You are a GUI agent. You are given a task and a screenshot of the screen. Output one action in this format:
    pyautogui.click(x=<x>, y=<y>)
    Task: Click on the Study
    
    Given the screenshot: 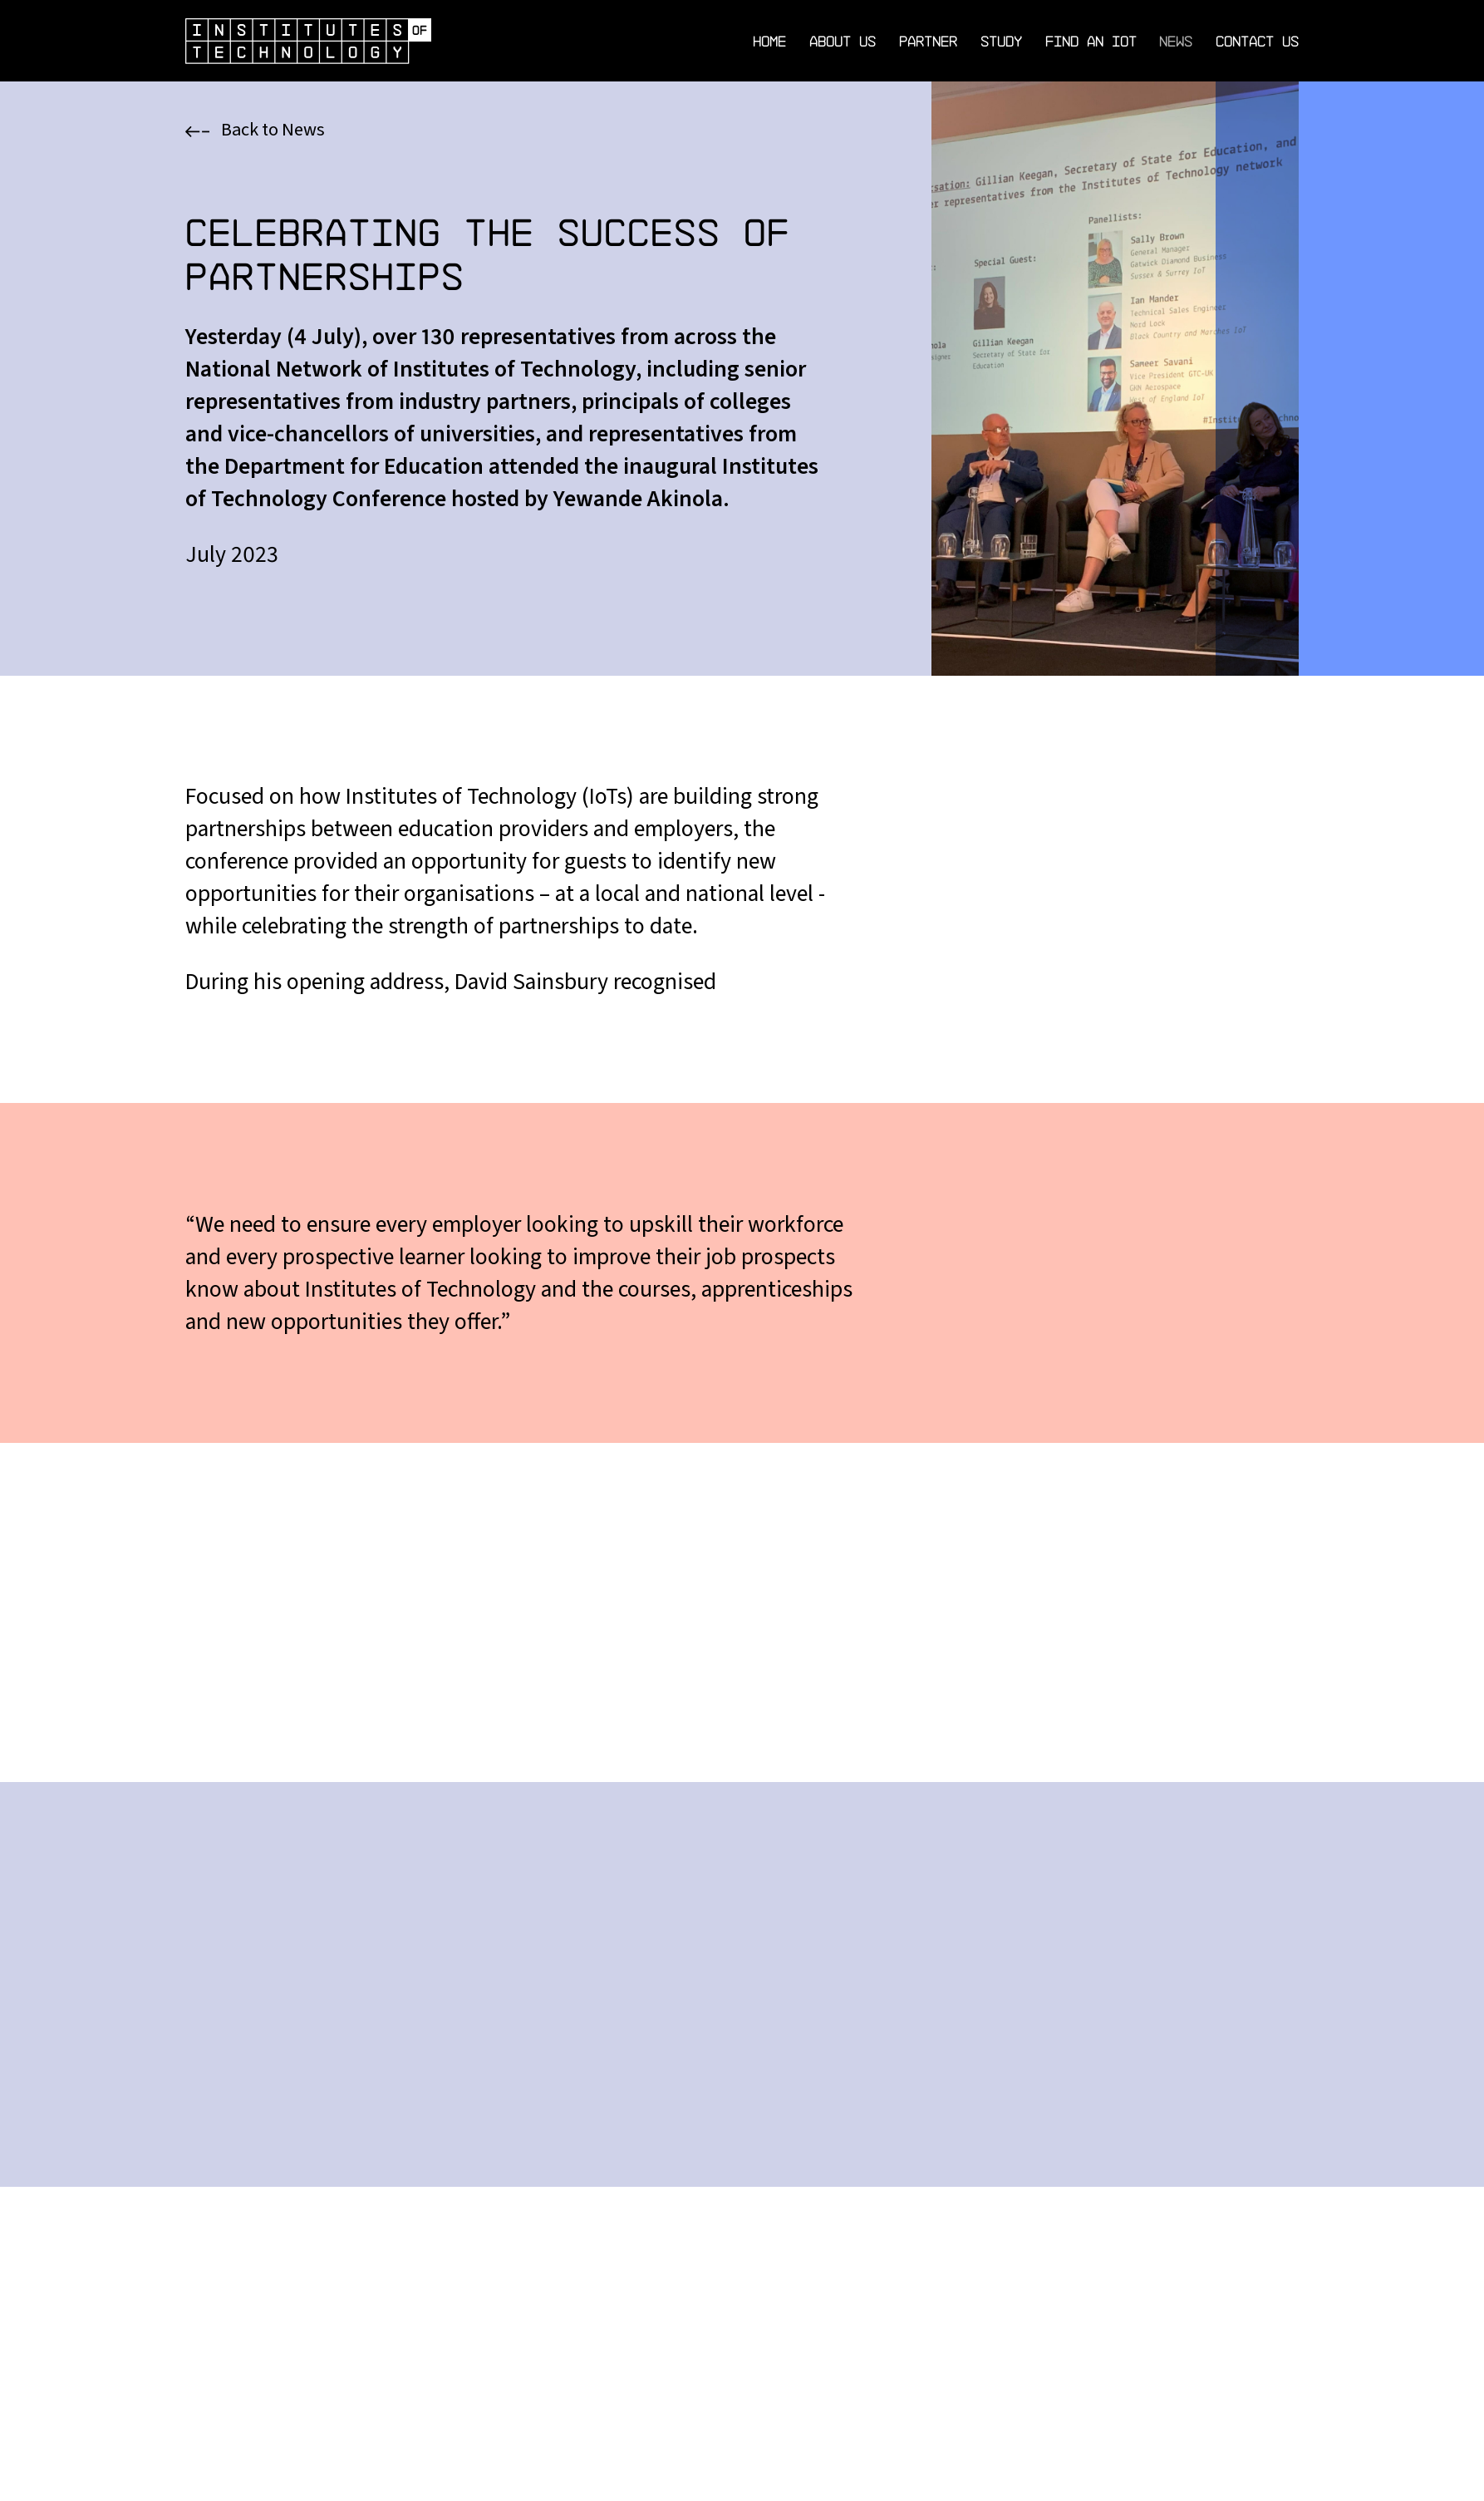 What is the action you would take?
    pyautogui.click(x=1001, y=41)
    